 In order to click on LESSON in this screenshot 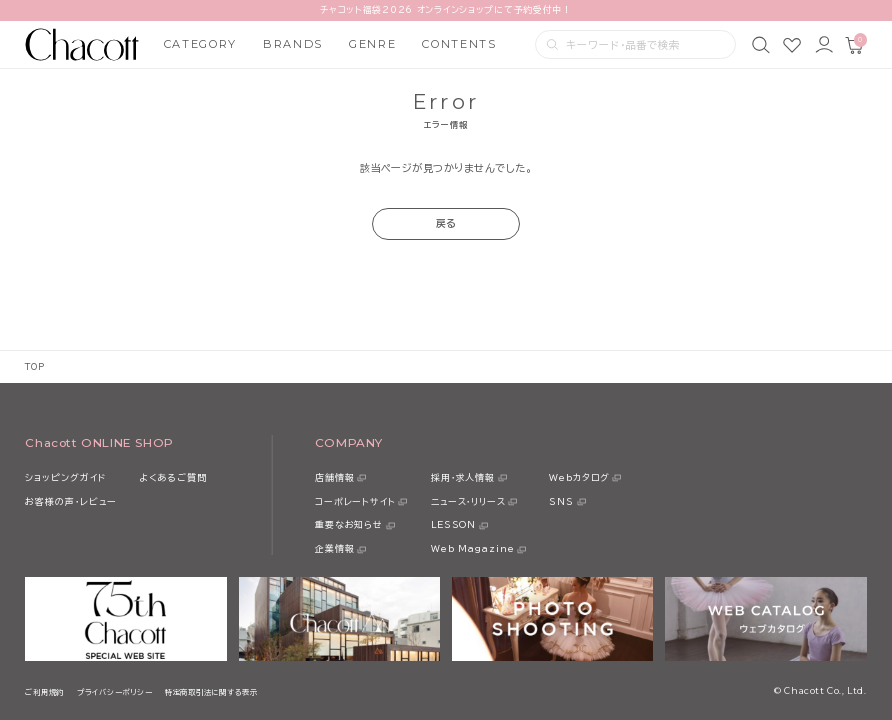, I will do `click(453, 524)`.